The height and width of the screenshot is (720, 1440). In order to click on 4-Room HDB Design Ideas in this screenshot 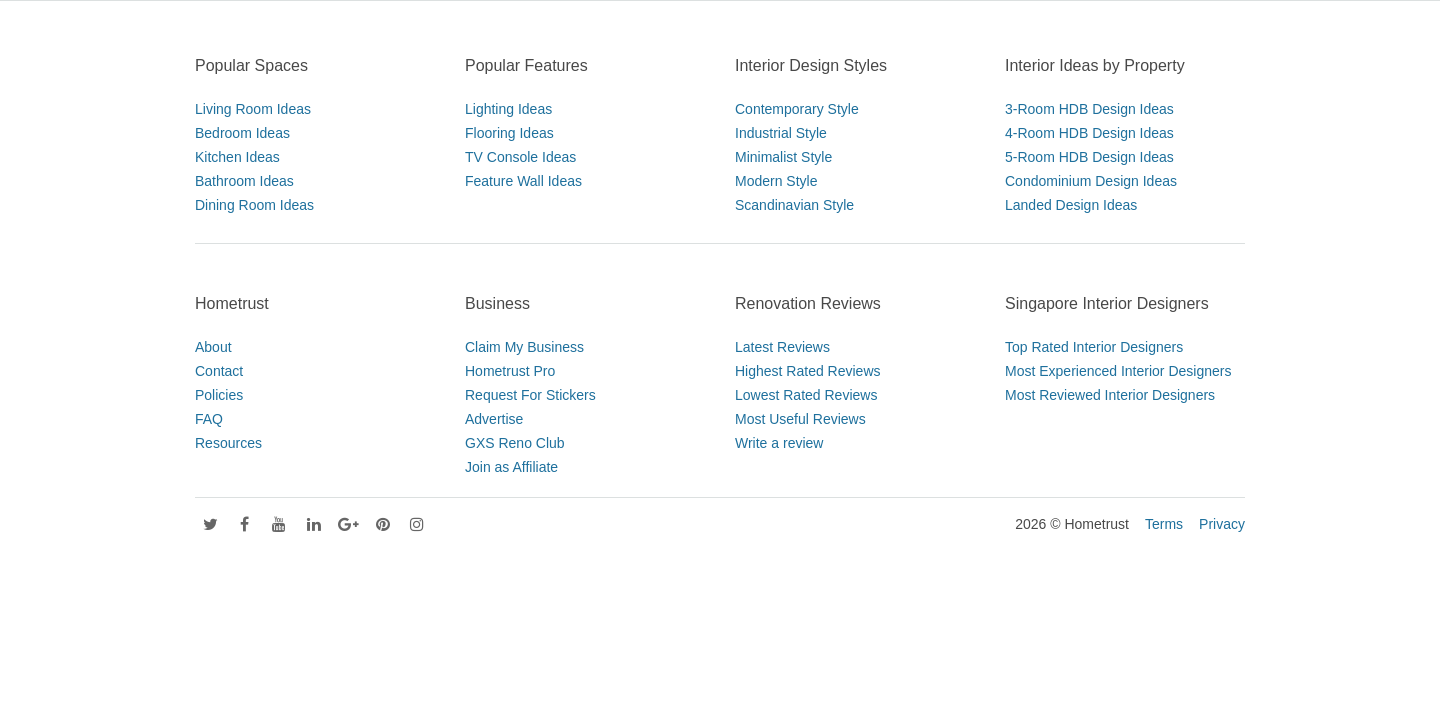, I will do `click(1089, 133)`.